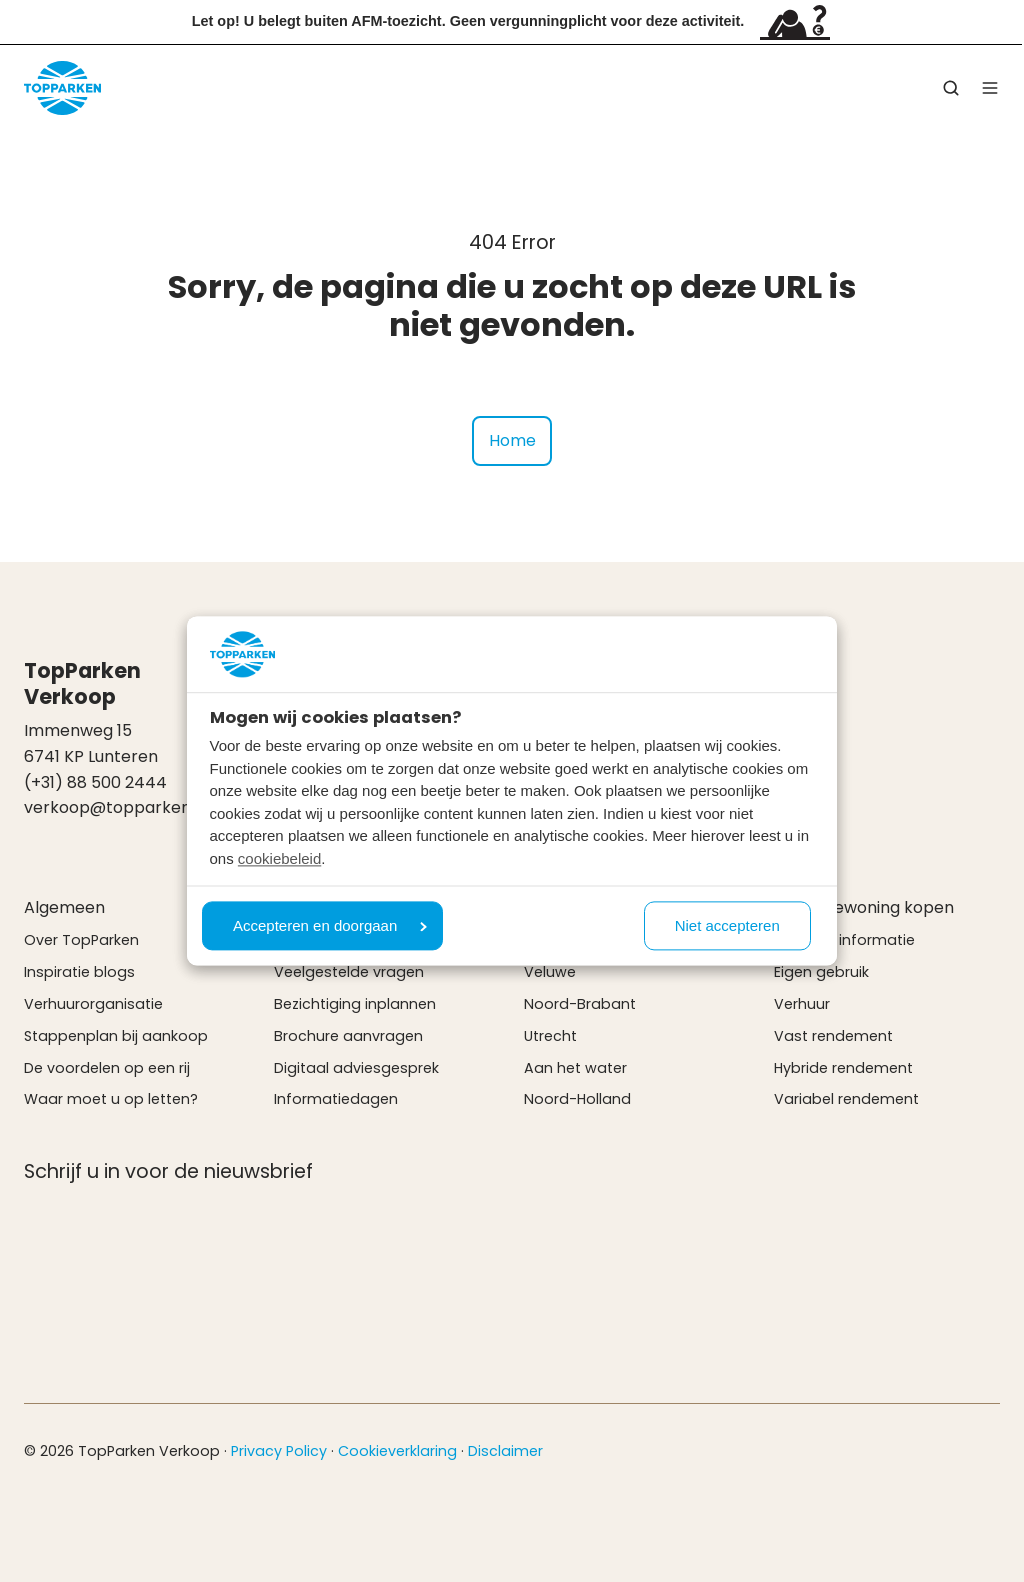  I want to click on De voordelen op een rij, so click(107, 1068).